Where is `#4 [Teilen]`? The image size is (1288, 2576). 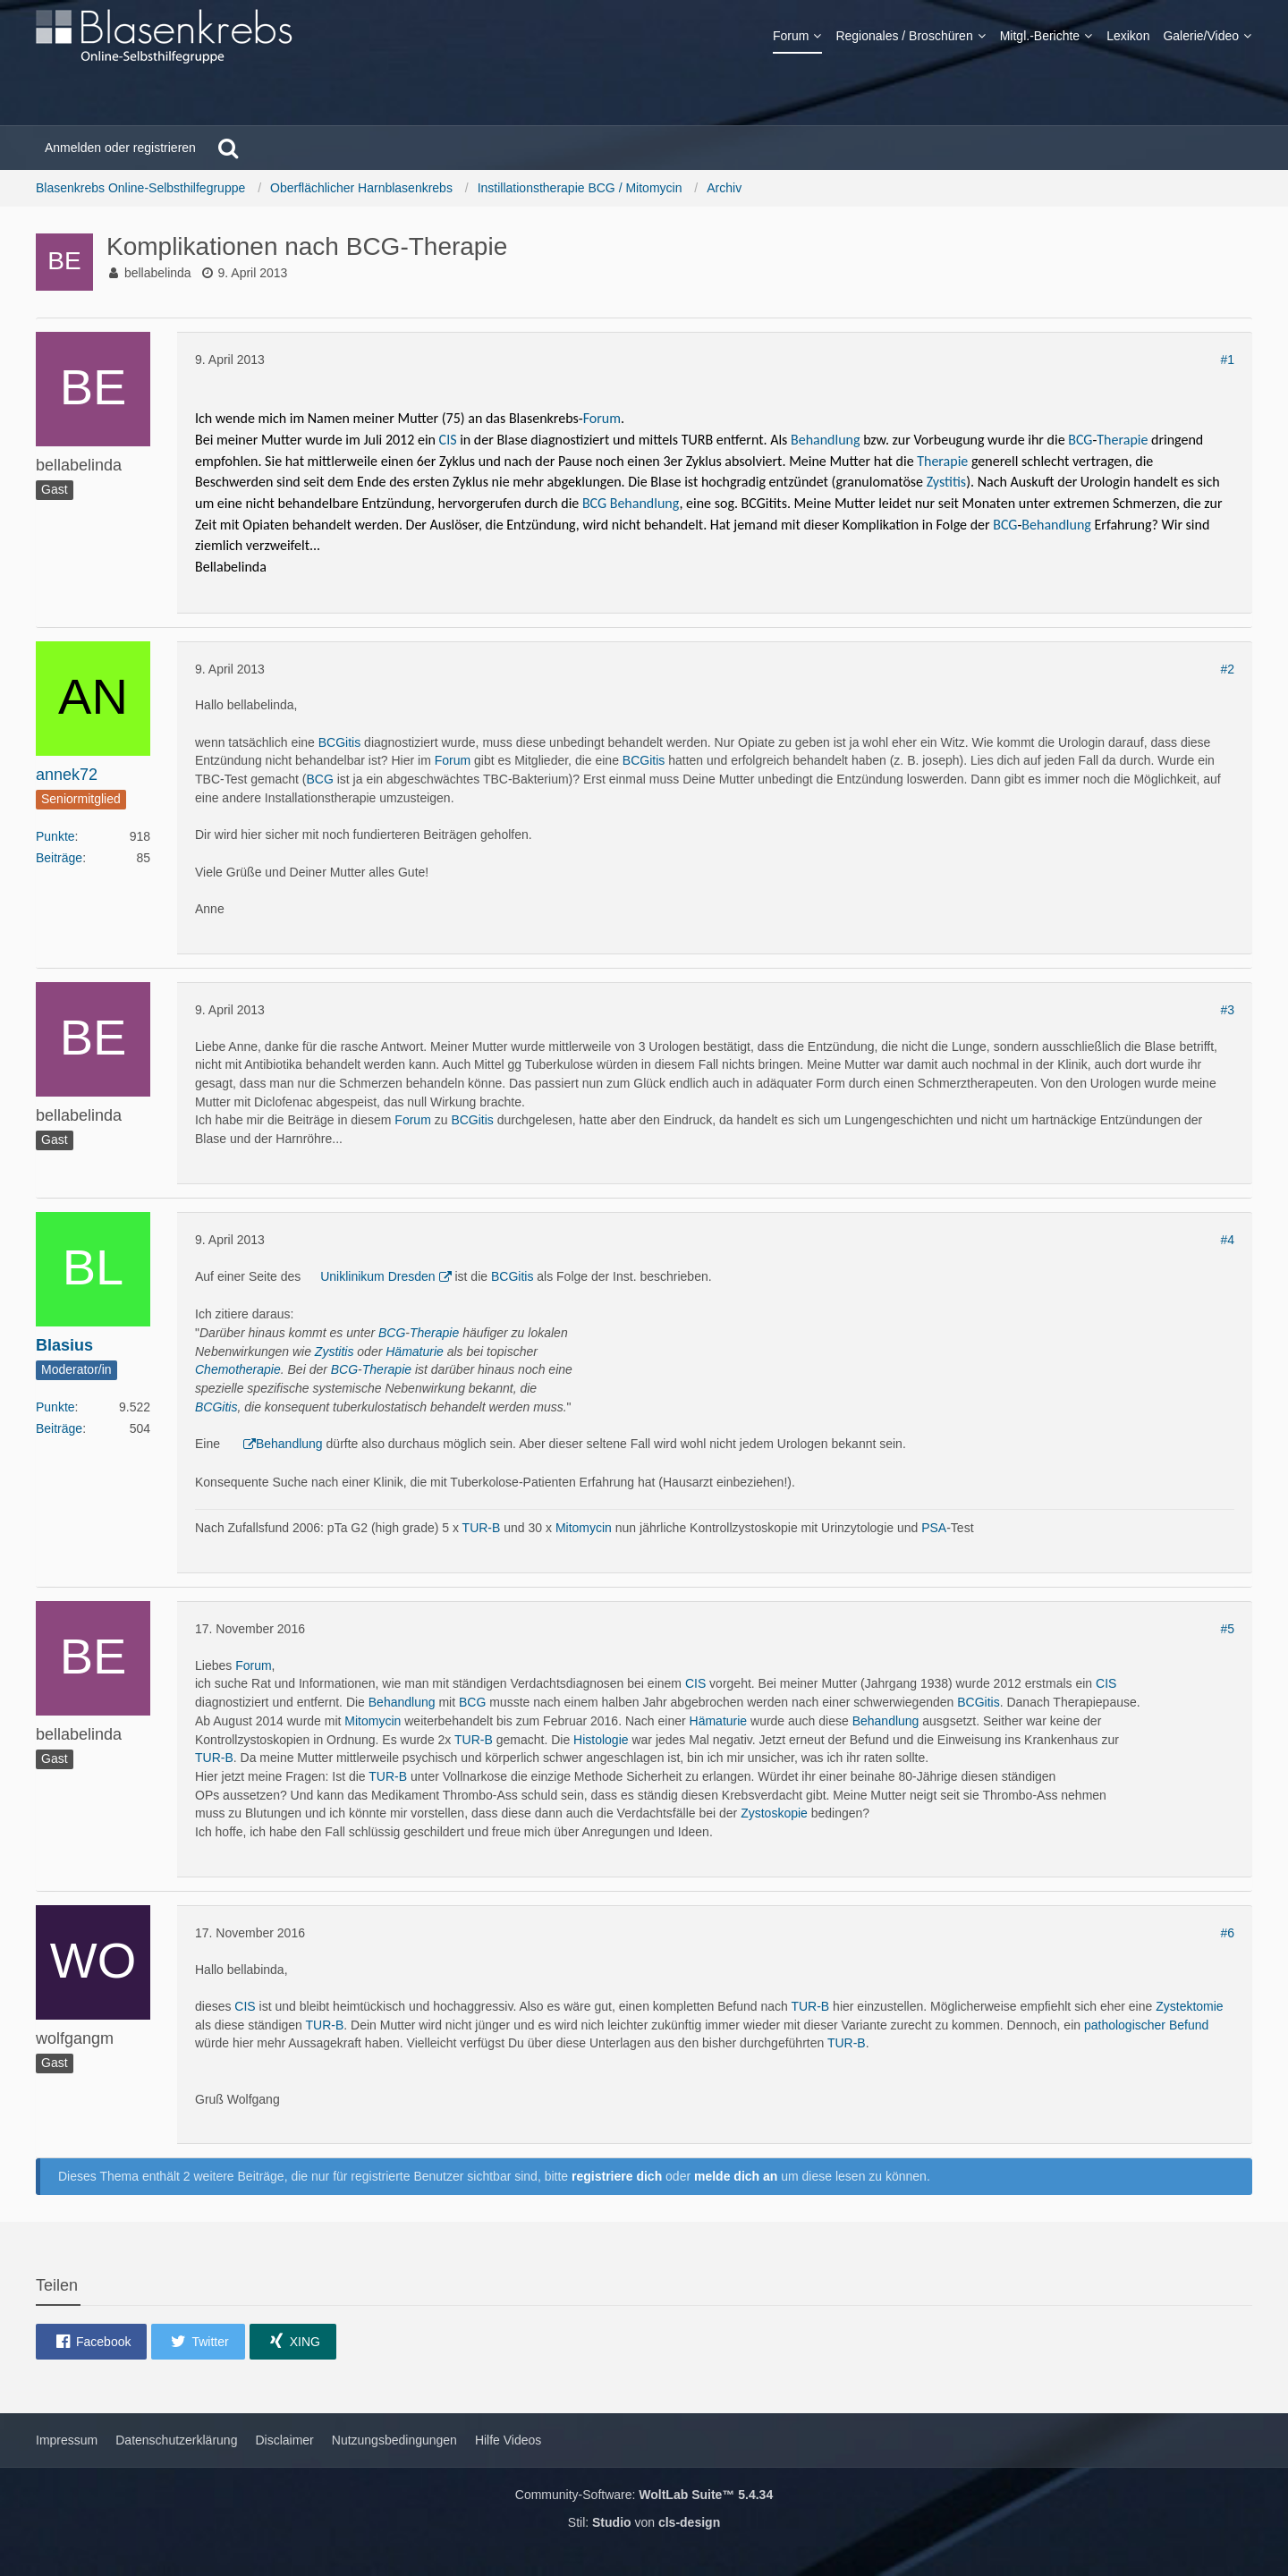 #4 [Teilen] is located at coordinates (1227, 1240).